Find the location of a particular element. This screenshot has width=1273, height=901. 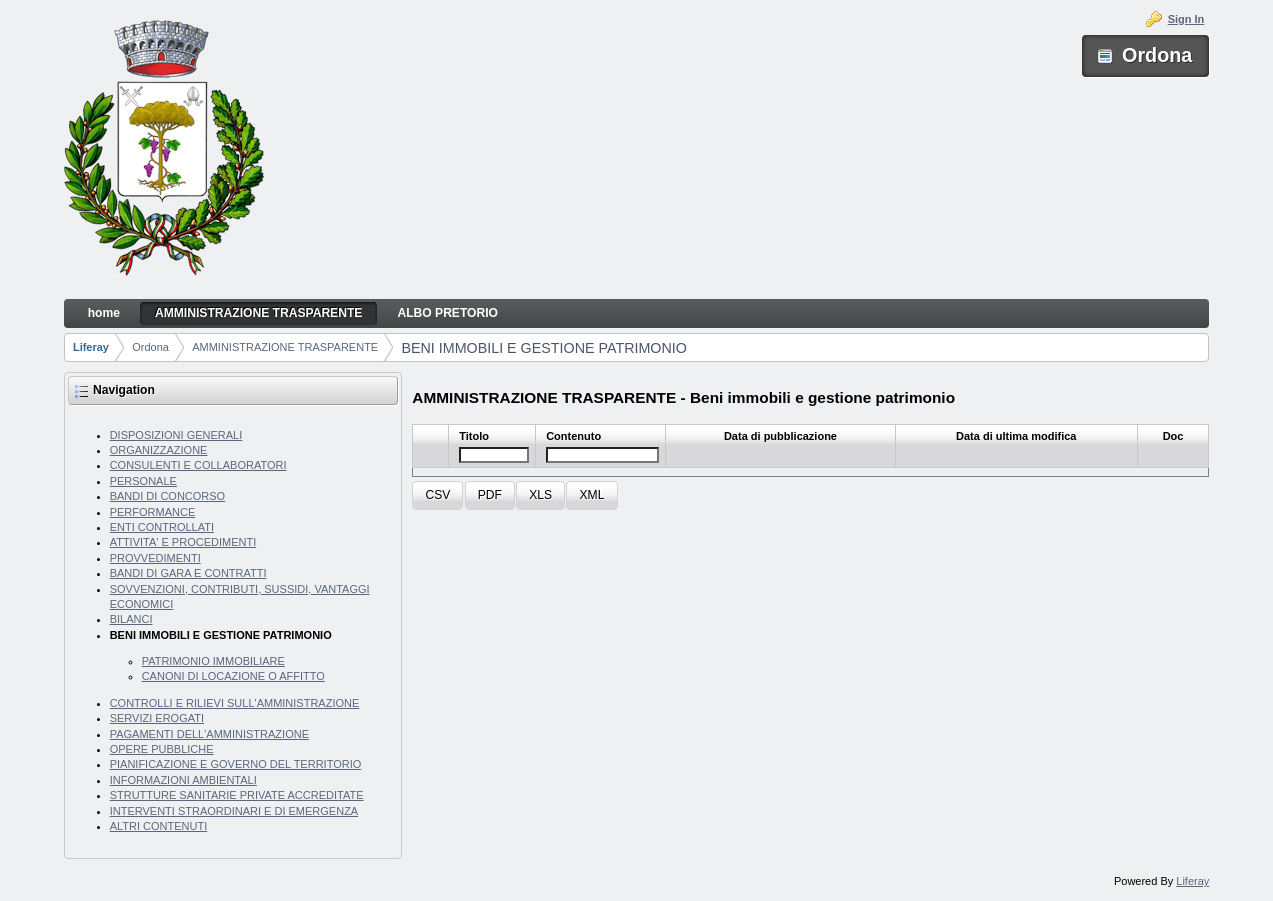

PERFORMANCE is located at coordinates (153, 512).